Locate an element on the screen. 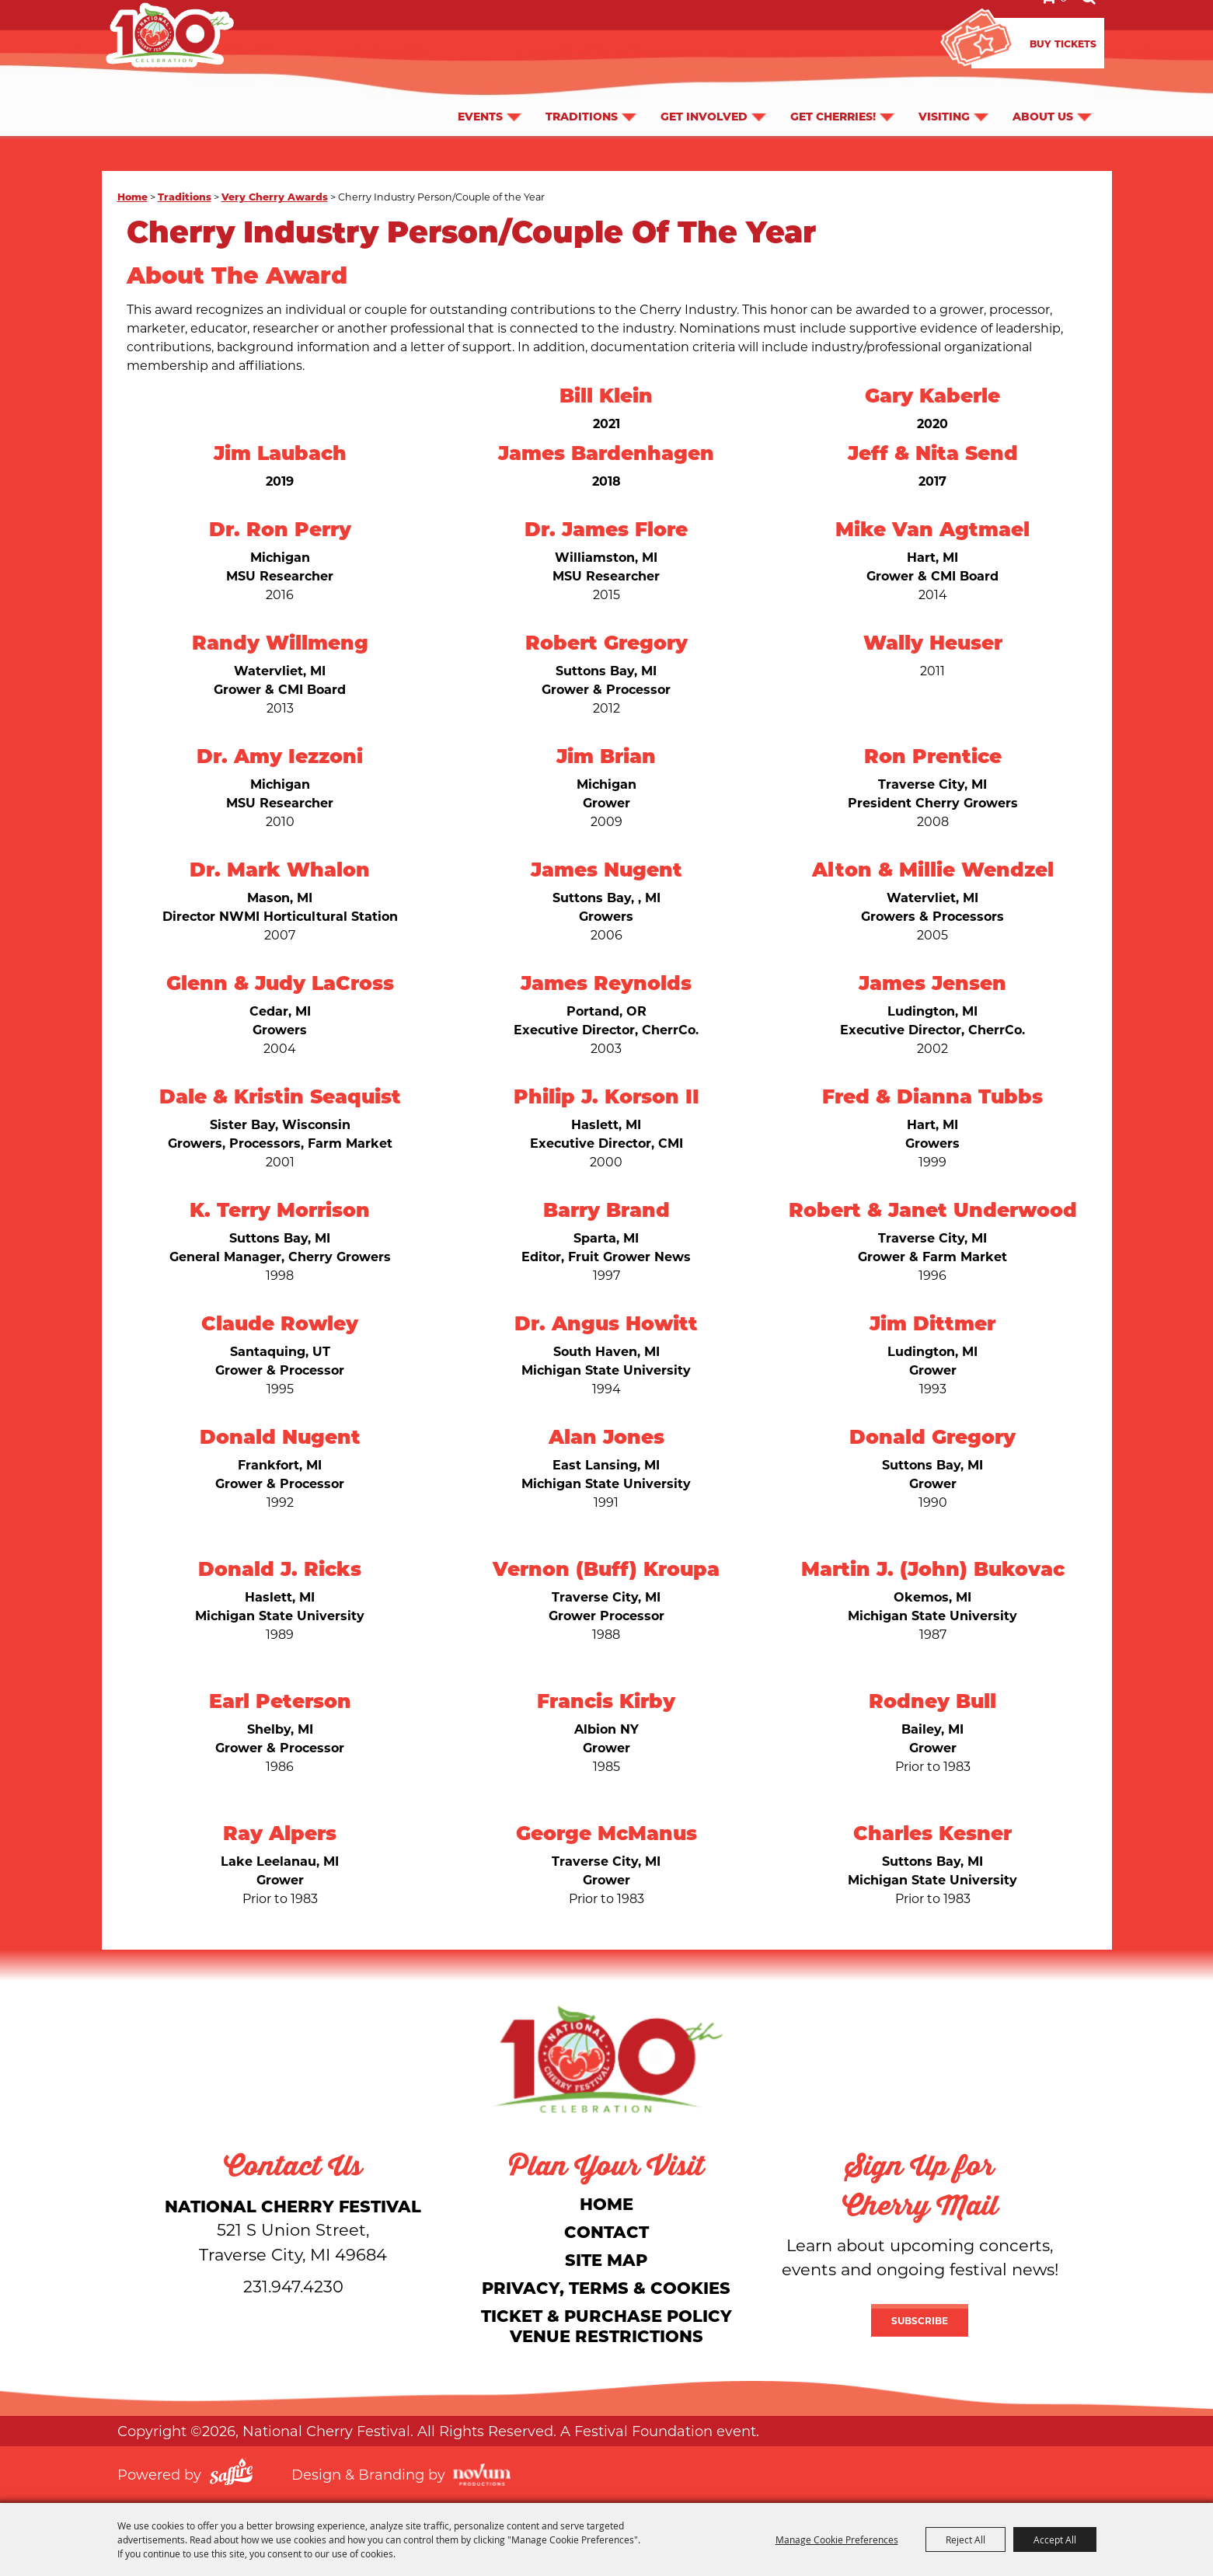 Image resolution: width=1213 pixels, height=2576 pixels. Home is located at coordinates (132, 196).